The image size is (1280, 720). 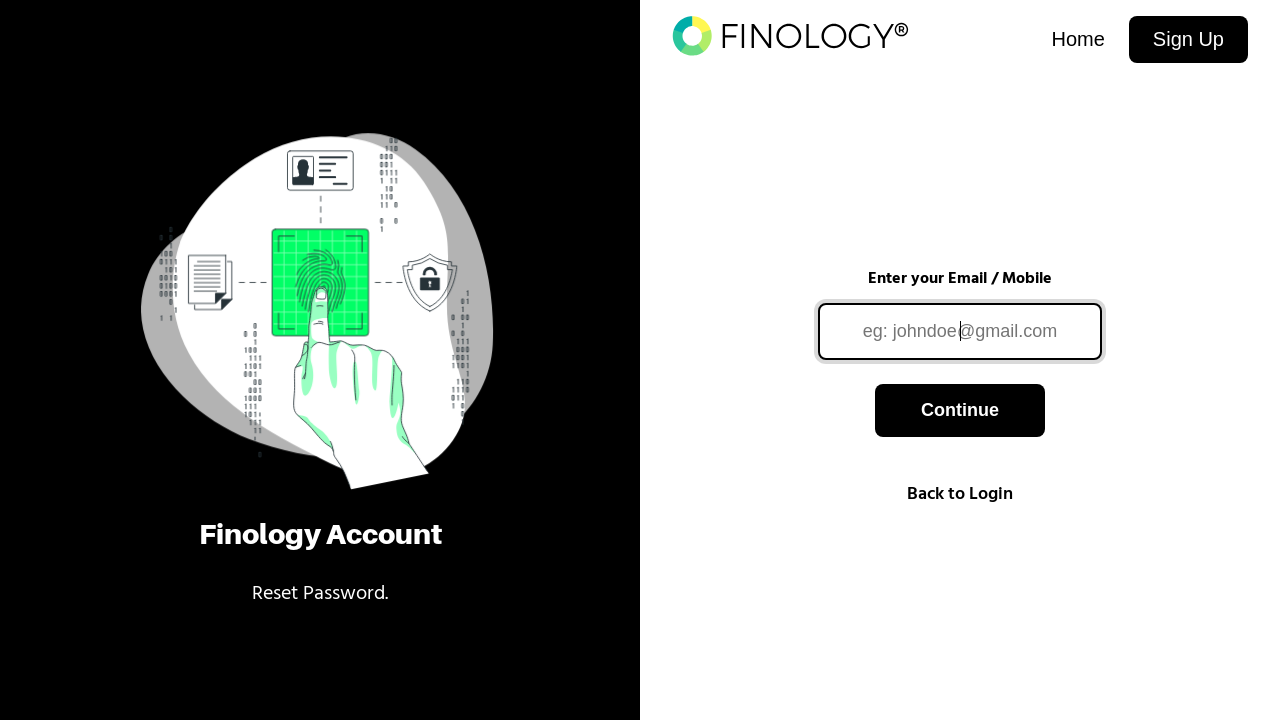 I want to click on Enter your Email / Mobile, so click(x=960, y=279).